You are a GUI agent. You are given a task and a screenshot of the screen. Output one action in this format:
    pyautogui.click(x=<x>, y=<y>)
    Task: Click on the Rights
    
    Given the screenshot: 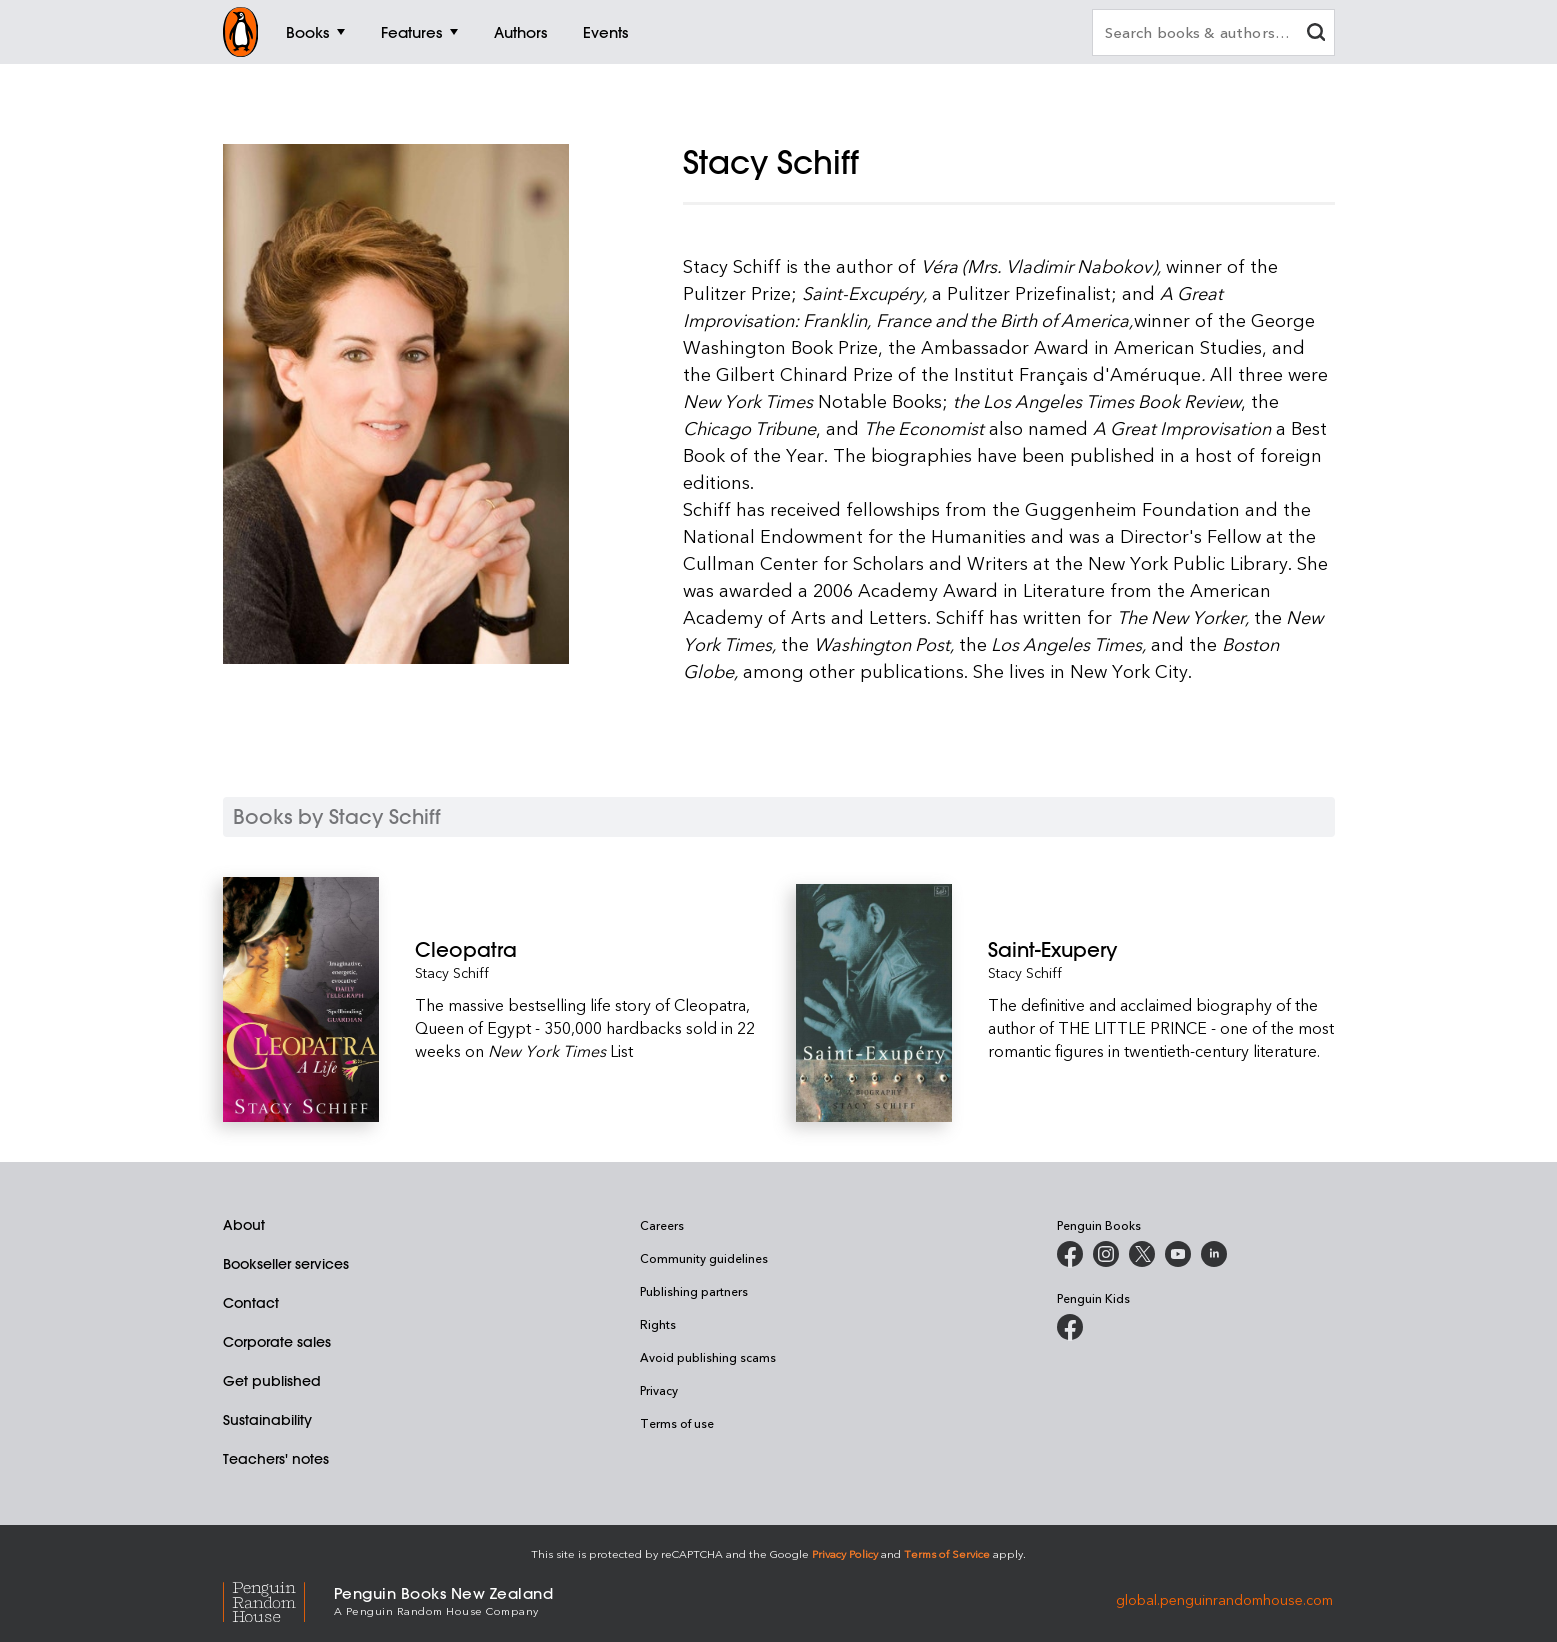 What is the action you would take?
    pyautogui.click(x=658, y=1324)
    